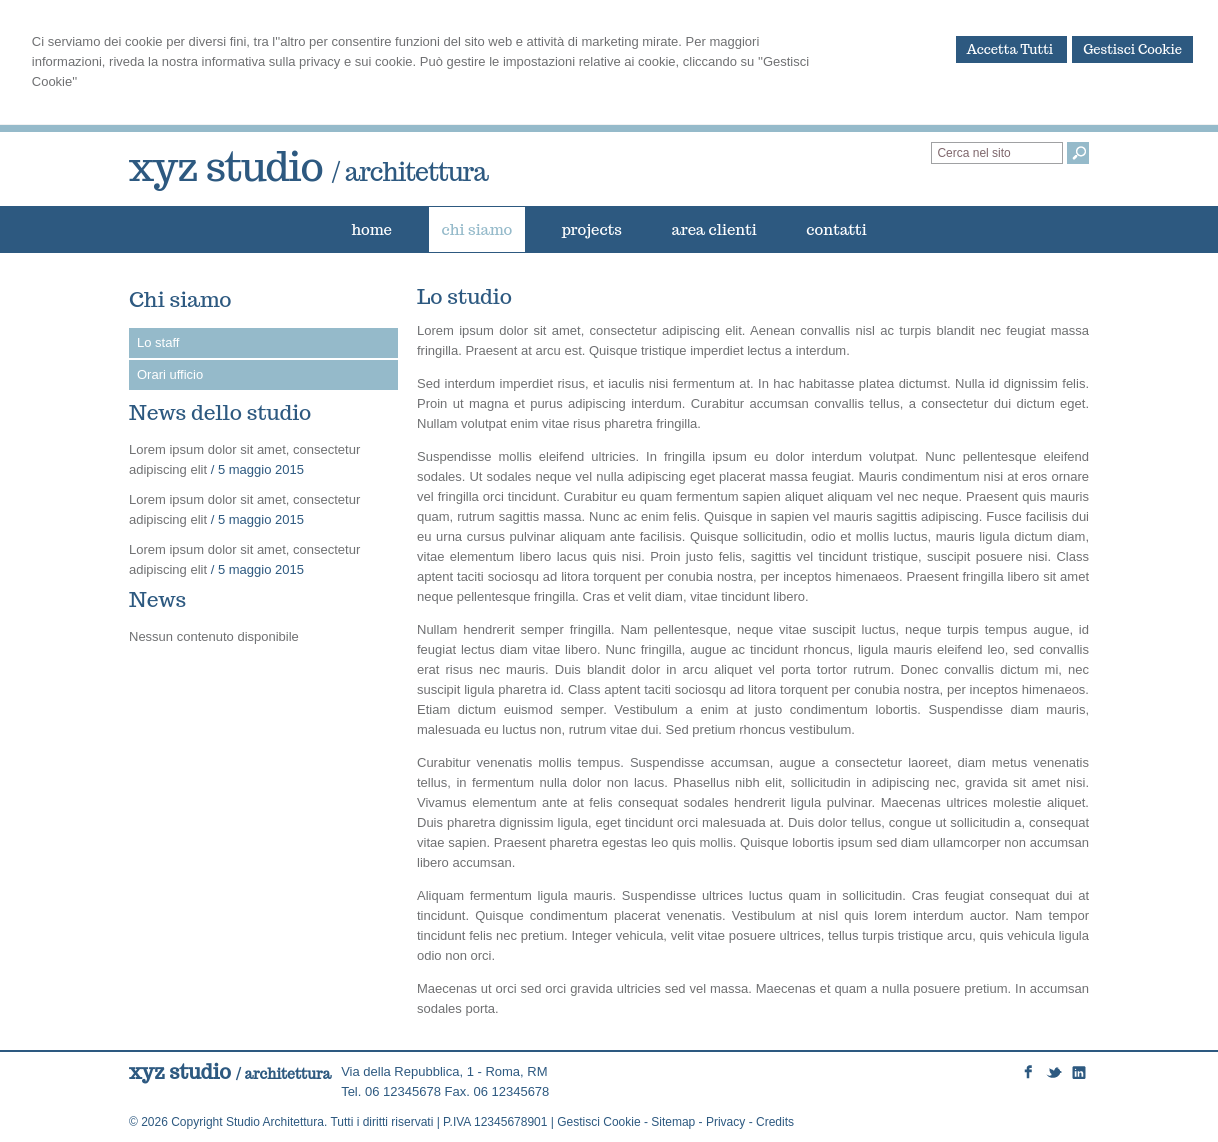 The height and width of the screenshot is (1142, 1218). Describe the element at coordinates (1012, 49) in the screenshot. I see `Accetta Tutti` at that location.